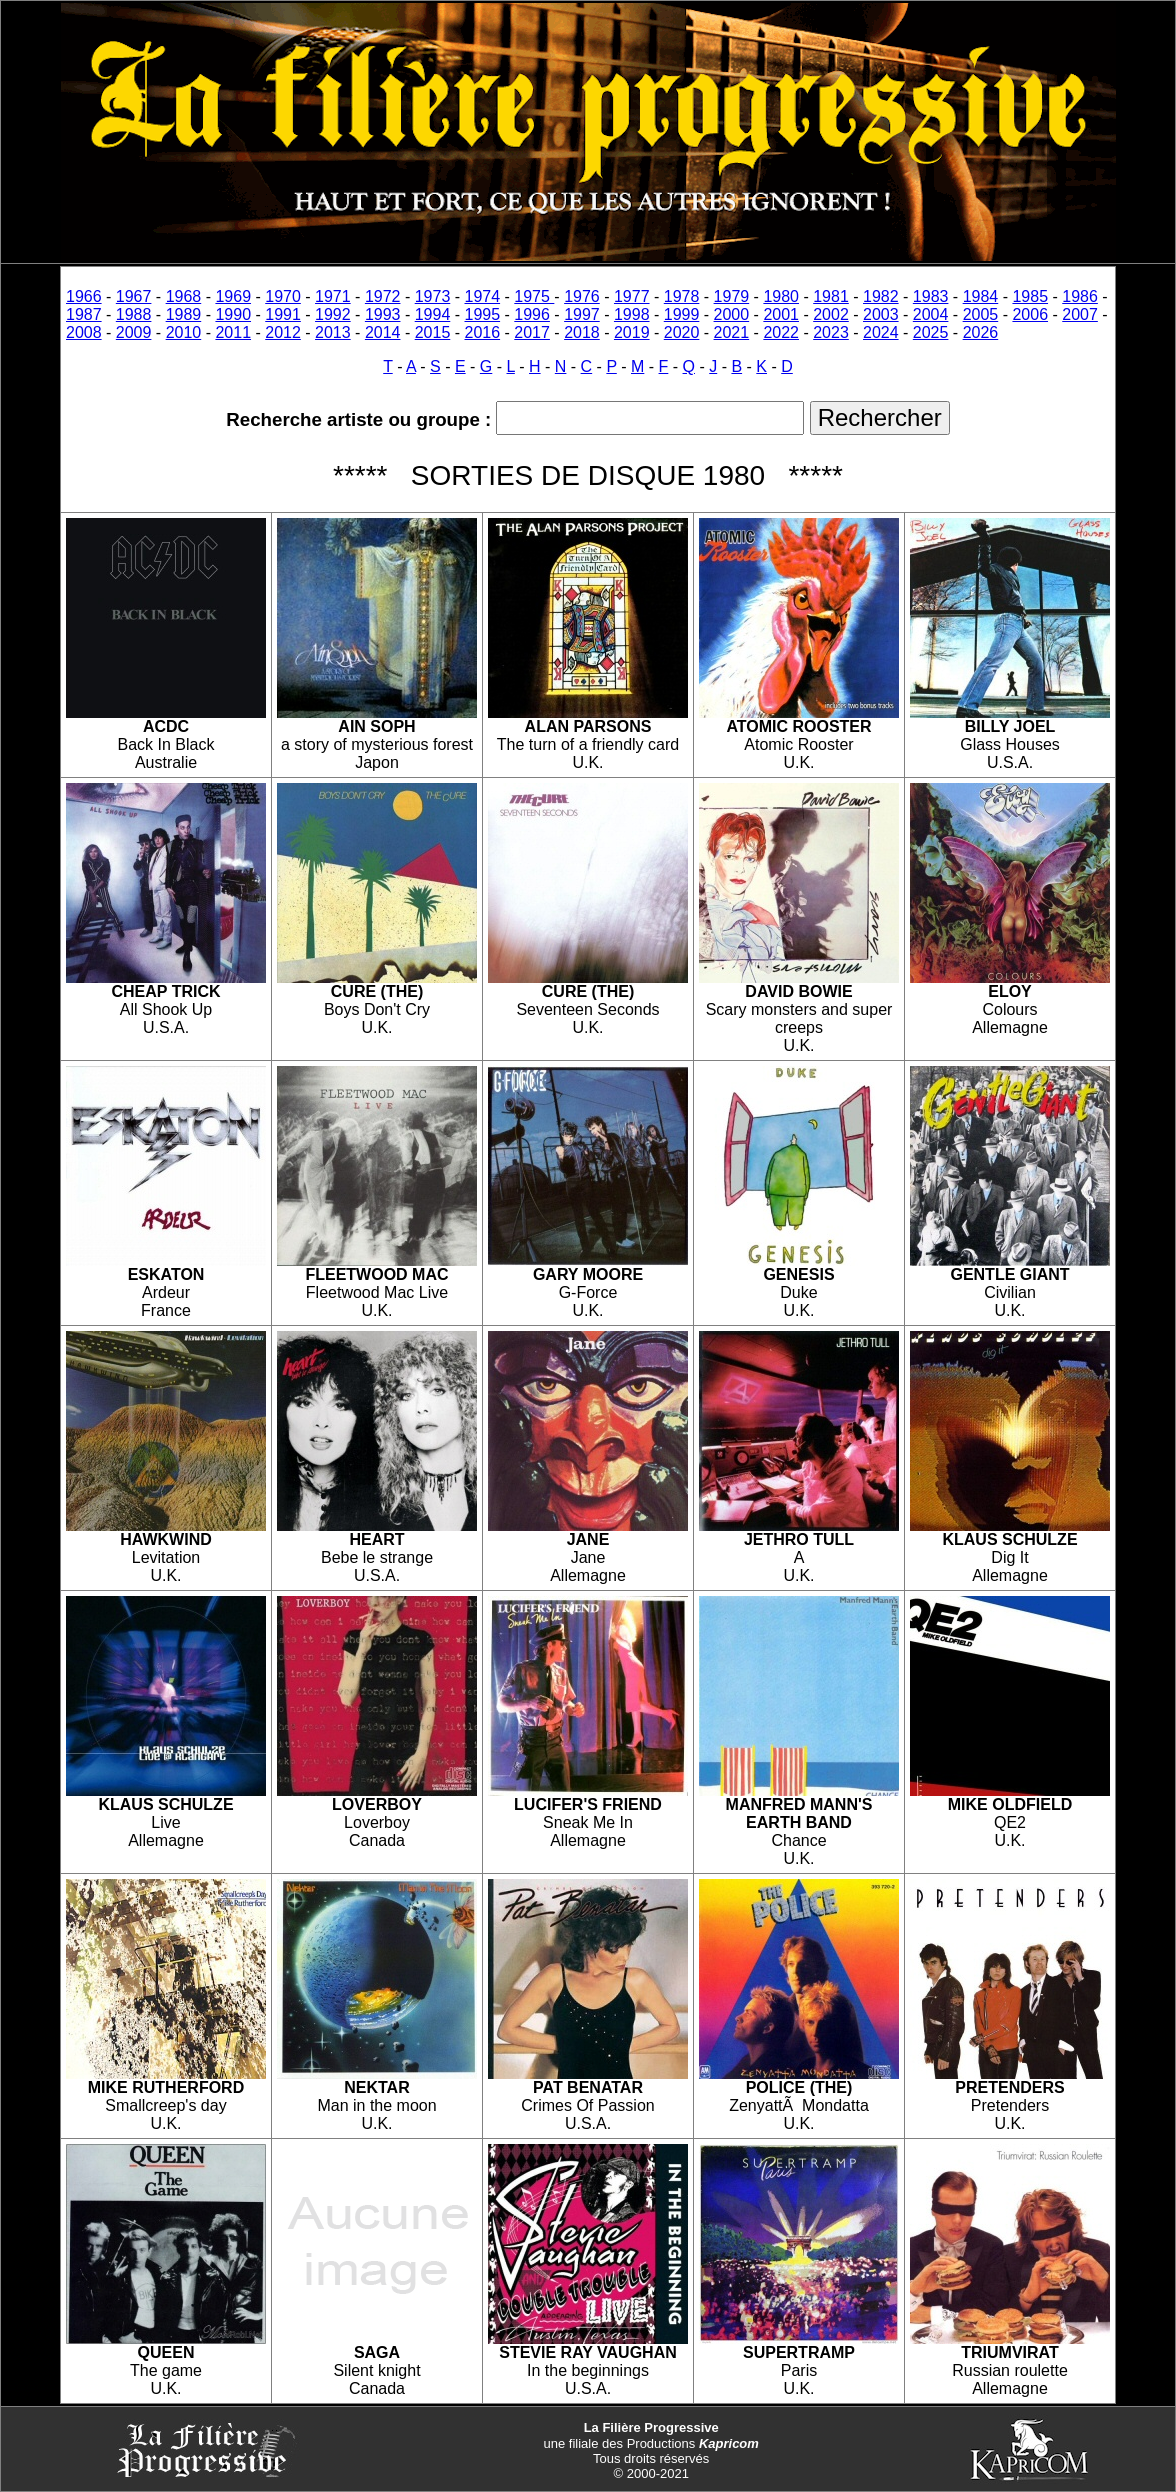 The height and width of the screenshot is (2492, 1176). Describe the element at coordinates (682, 314) in the screenshot. I see `1999` at that location.